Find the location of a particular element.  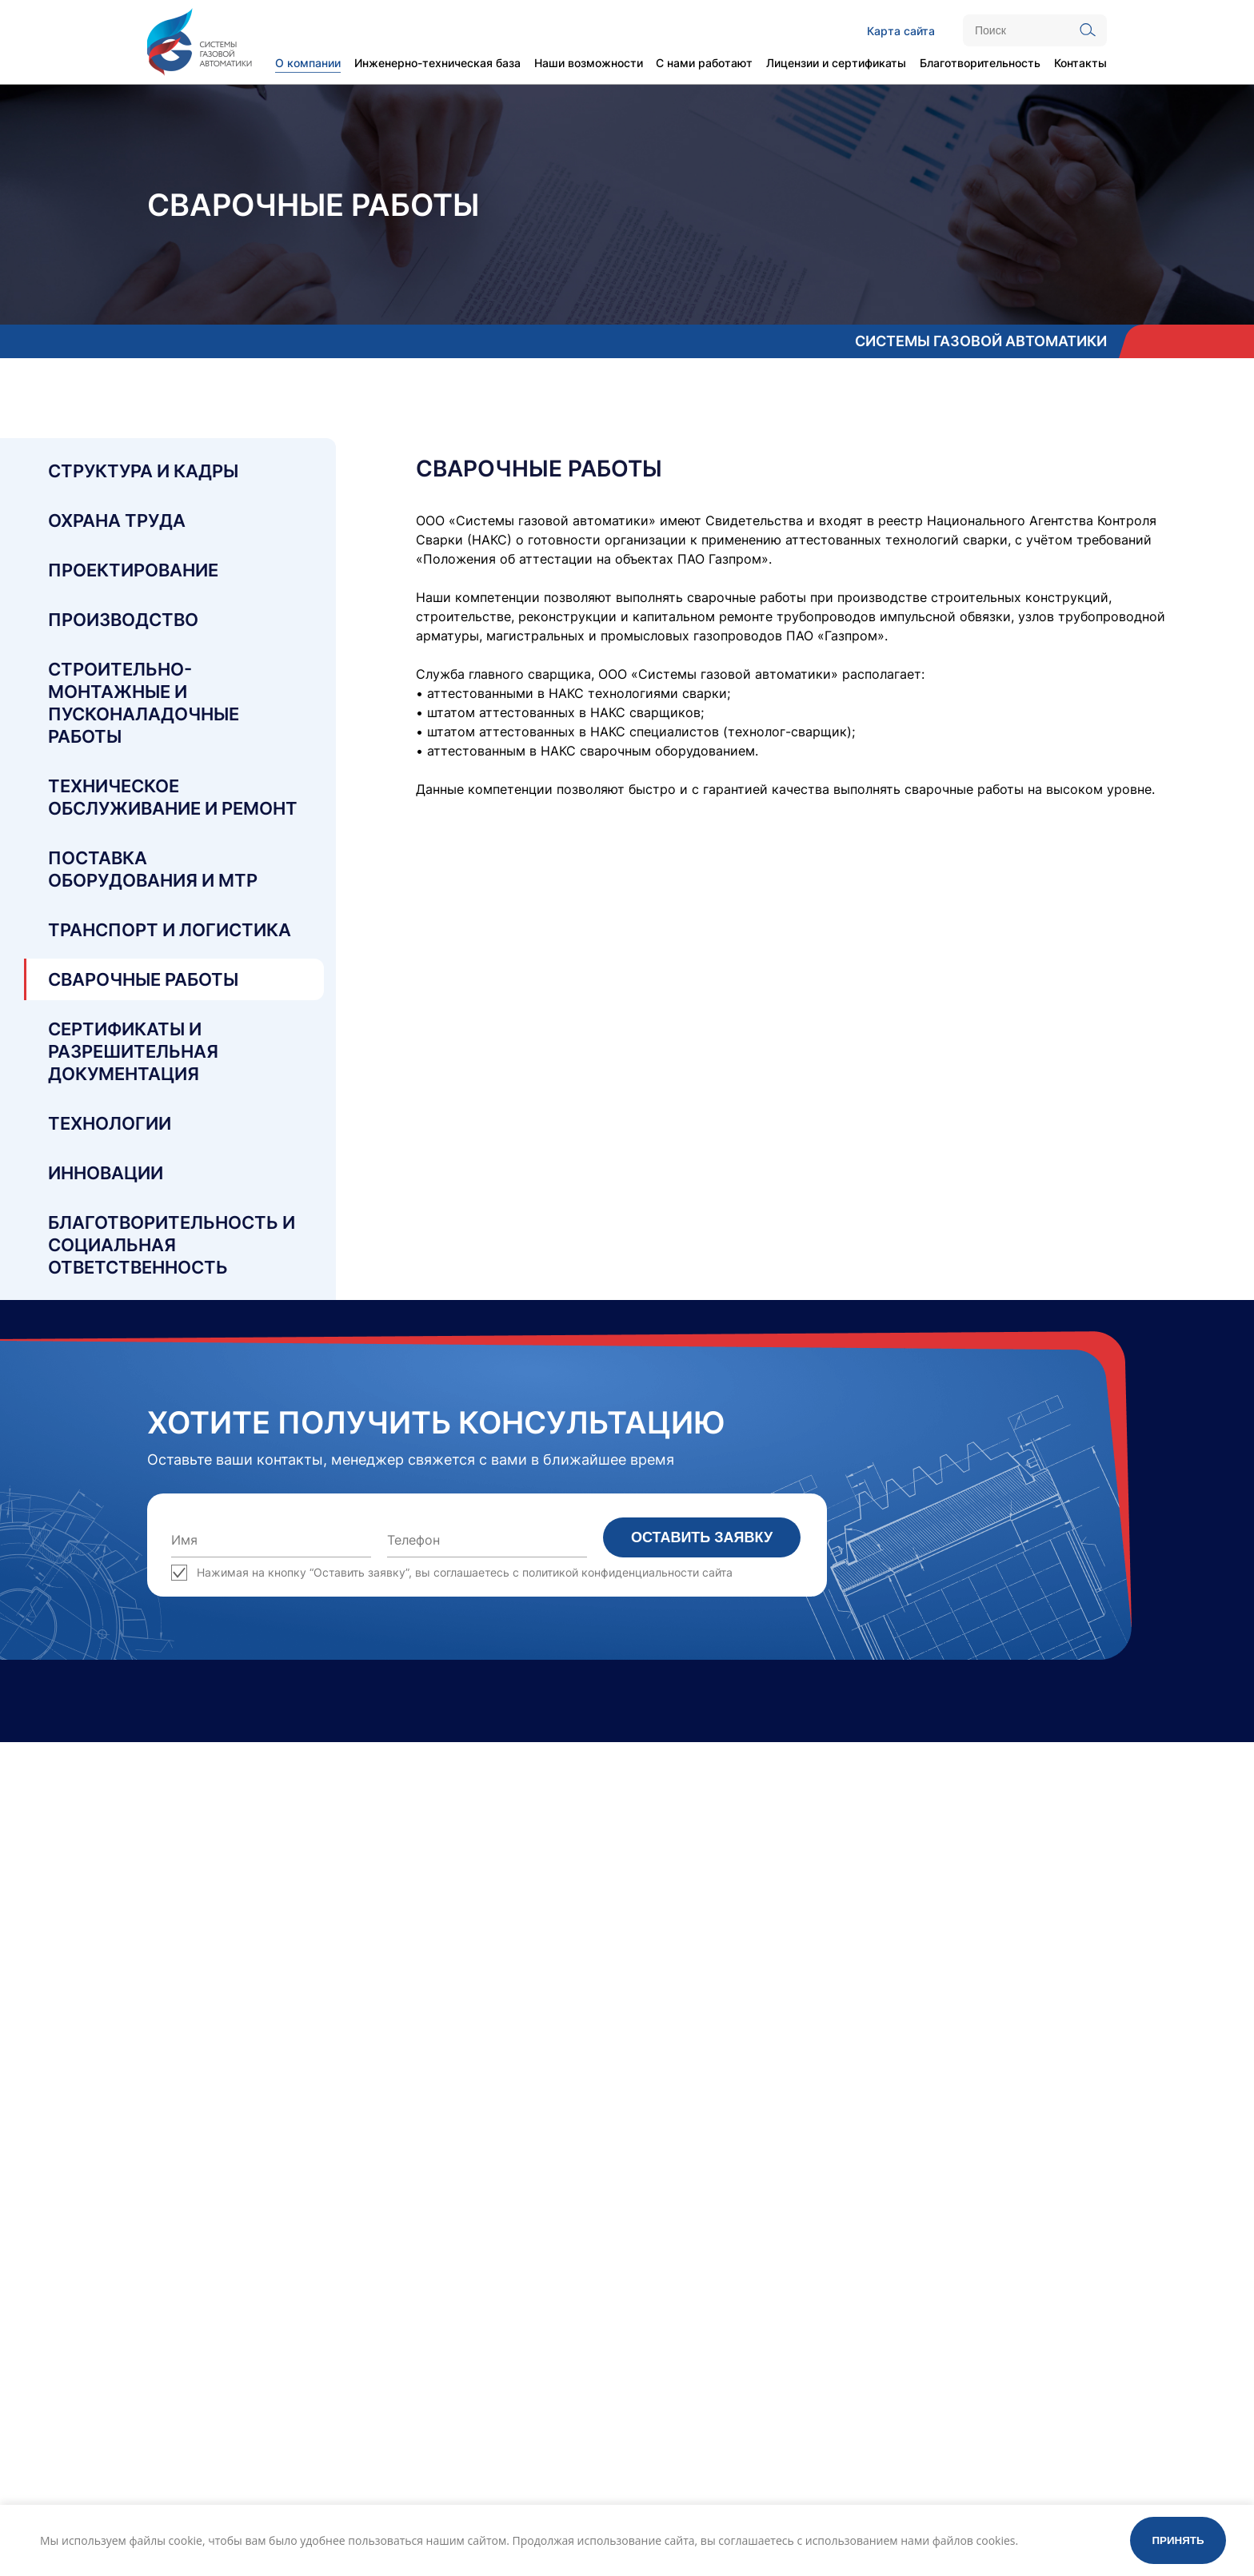

Карта сайта is located at coordinates (901, 31).